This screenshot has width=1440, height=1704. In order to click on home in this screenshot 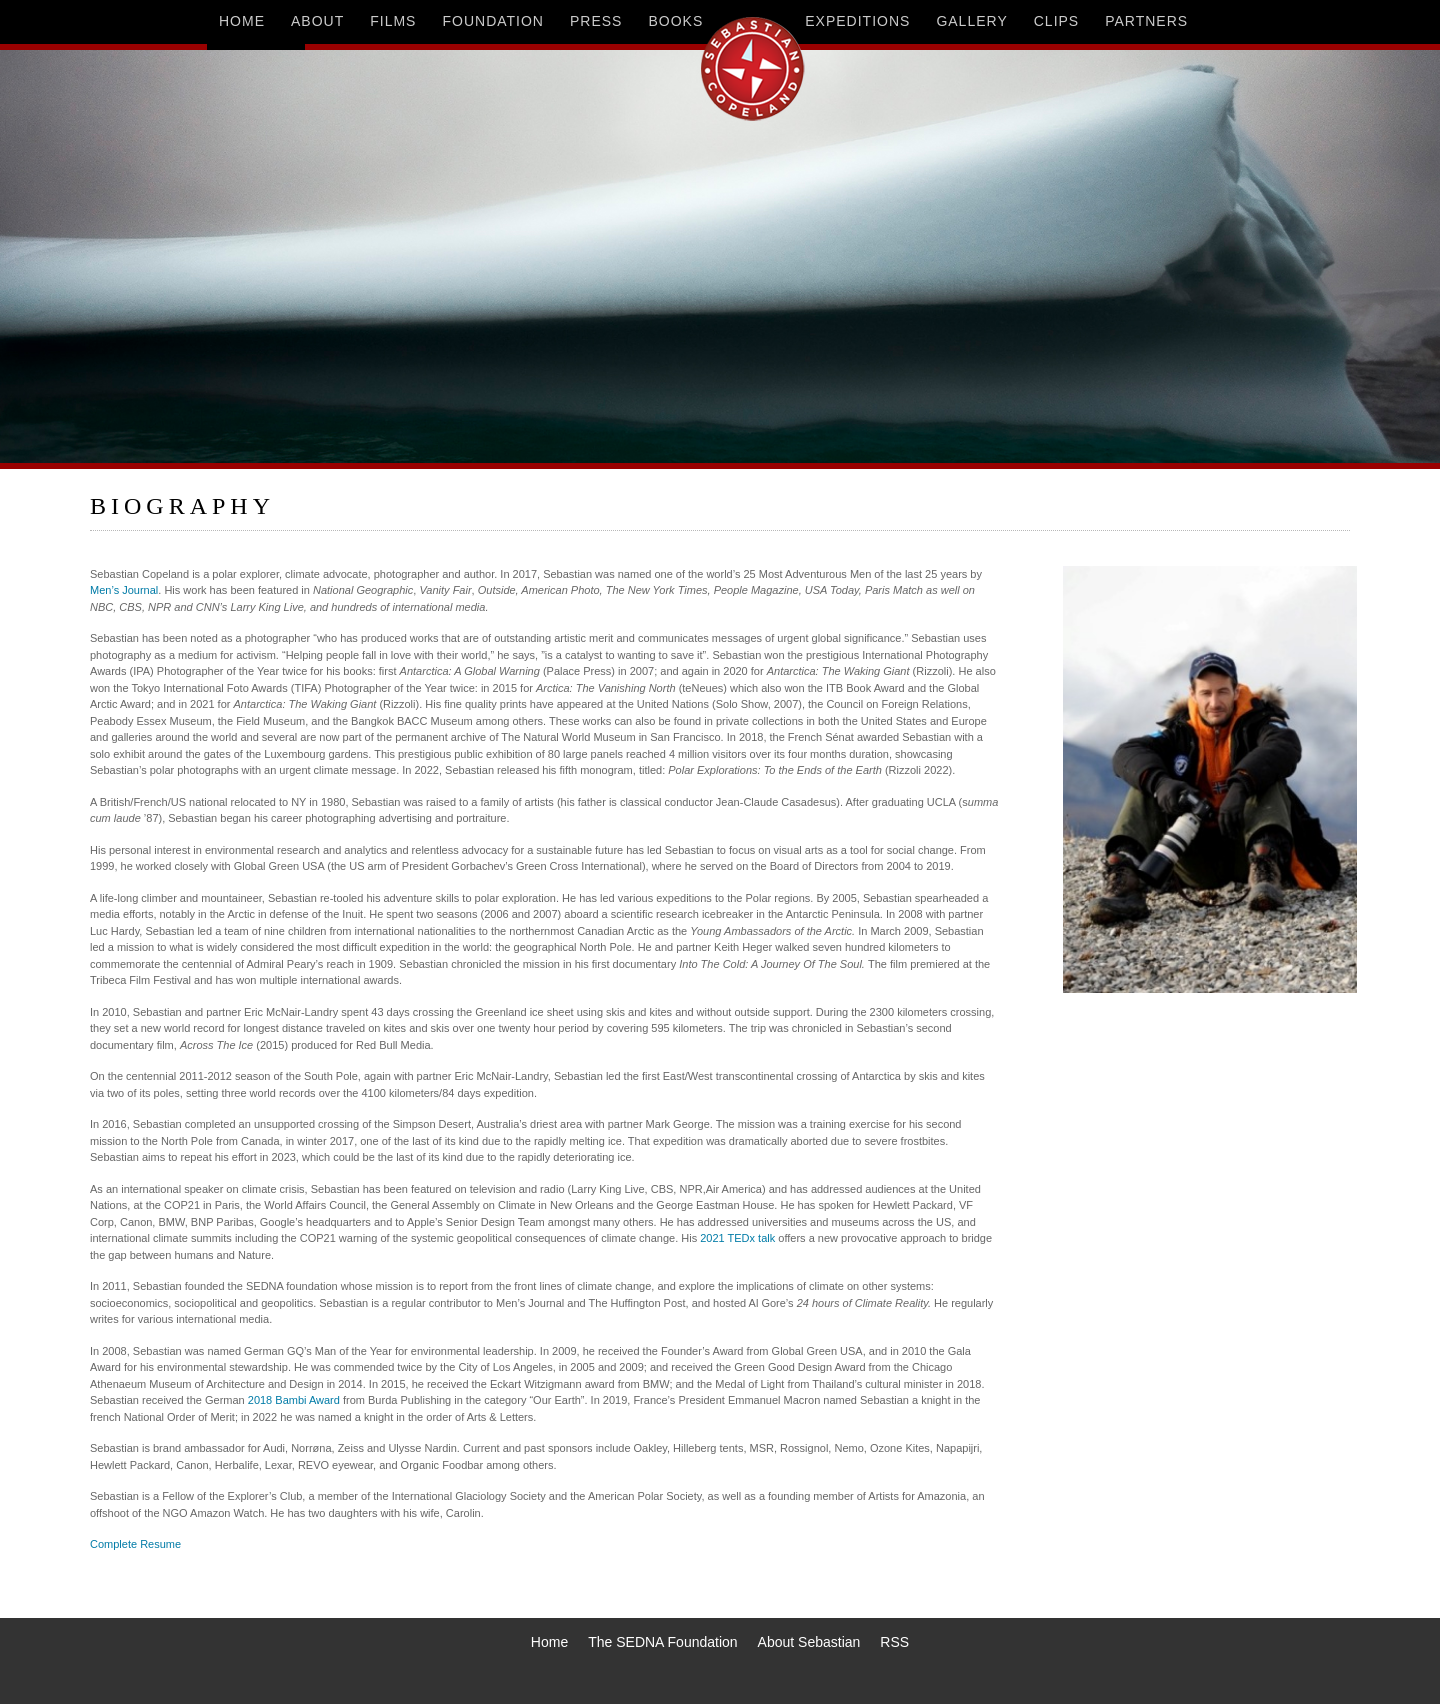, I will do `click(242, 21)`.